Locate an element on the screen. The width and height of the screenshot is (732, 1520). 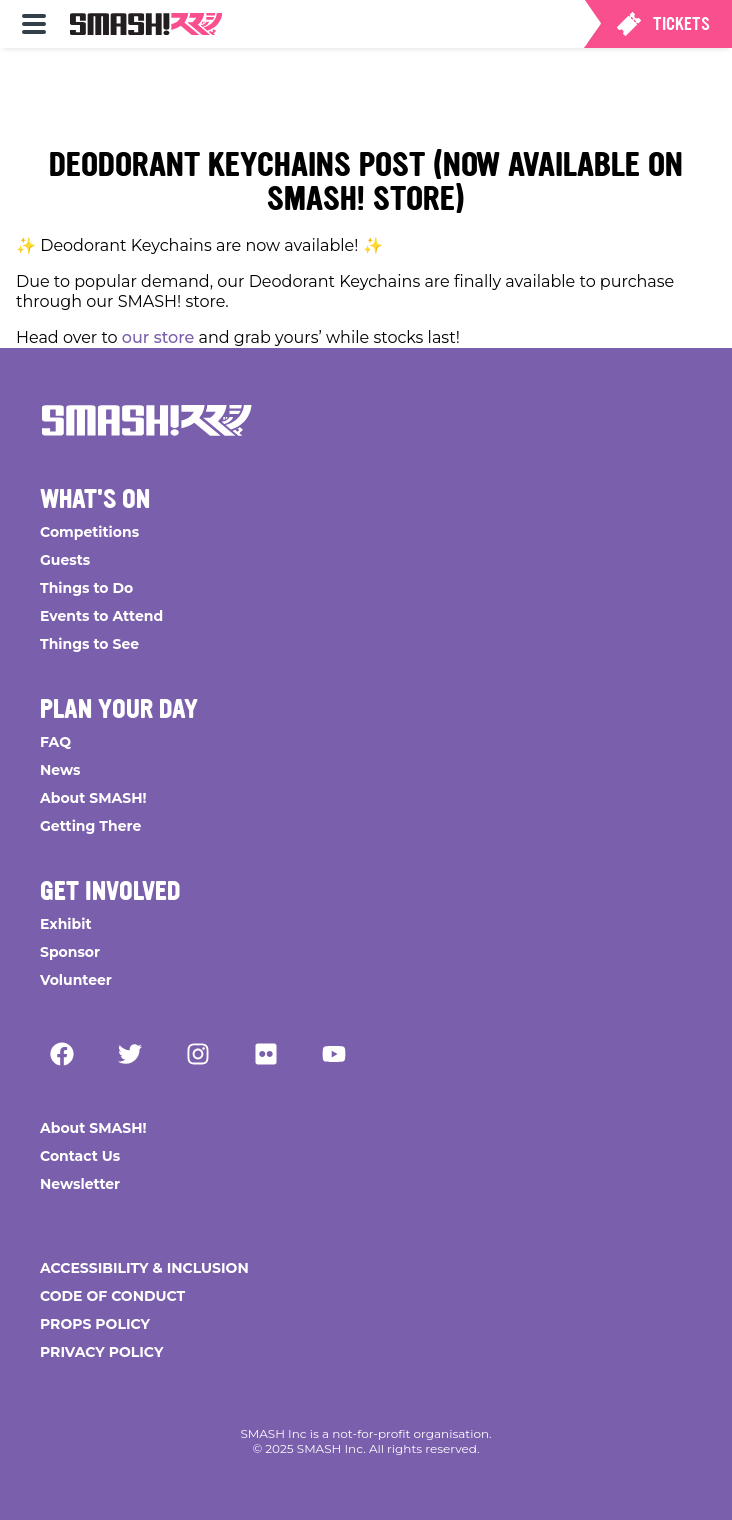
[Go Home] is located at coordinates (147, 420).